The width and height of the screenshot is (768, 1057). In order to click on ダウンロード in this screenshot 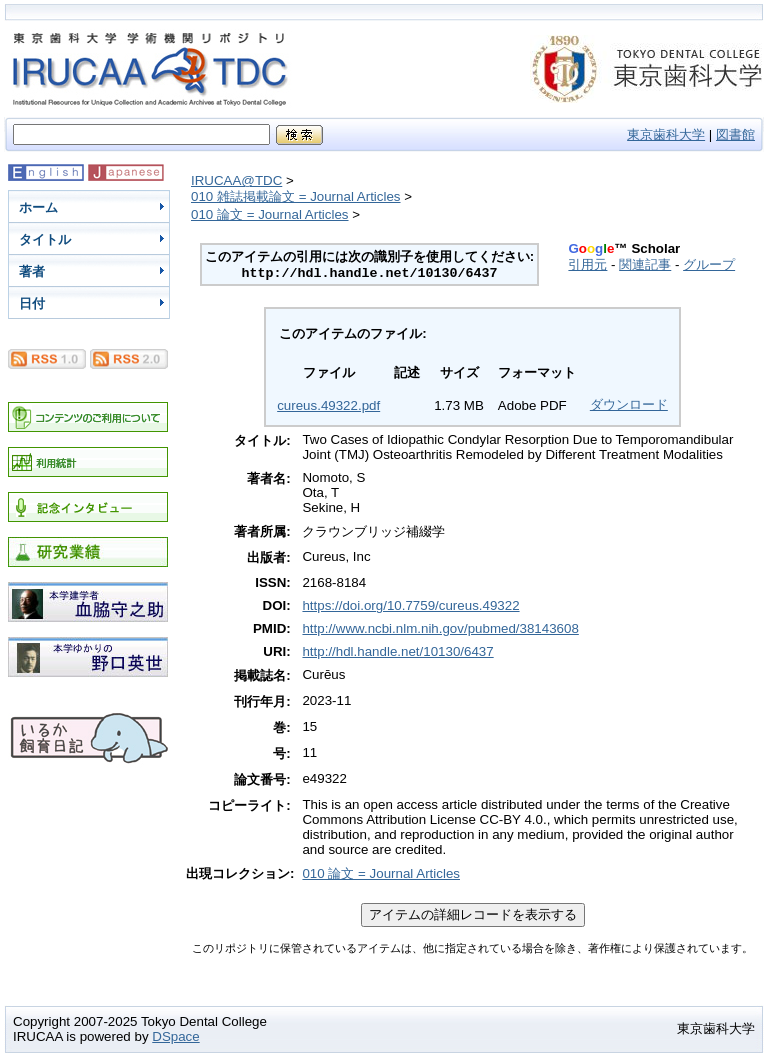, I will do `click(629, 404)`.